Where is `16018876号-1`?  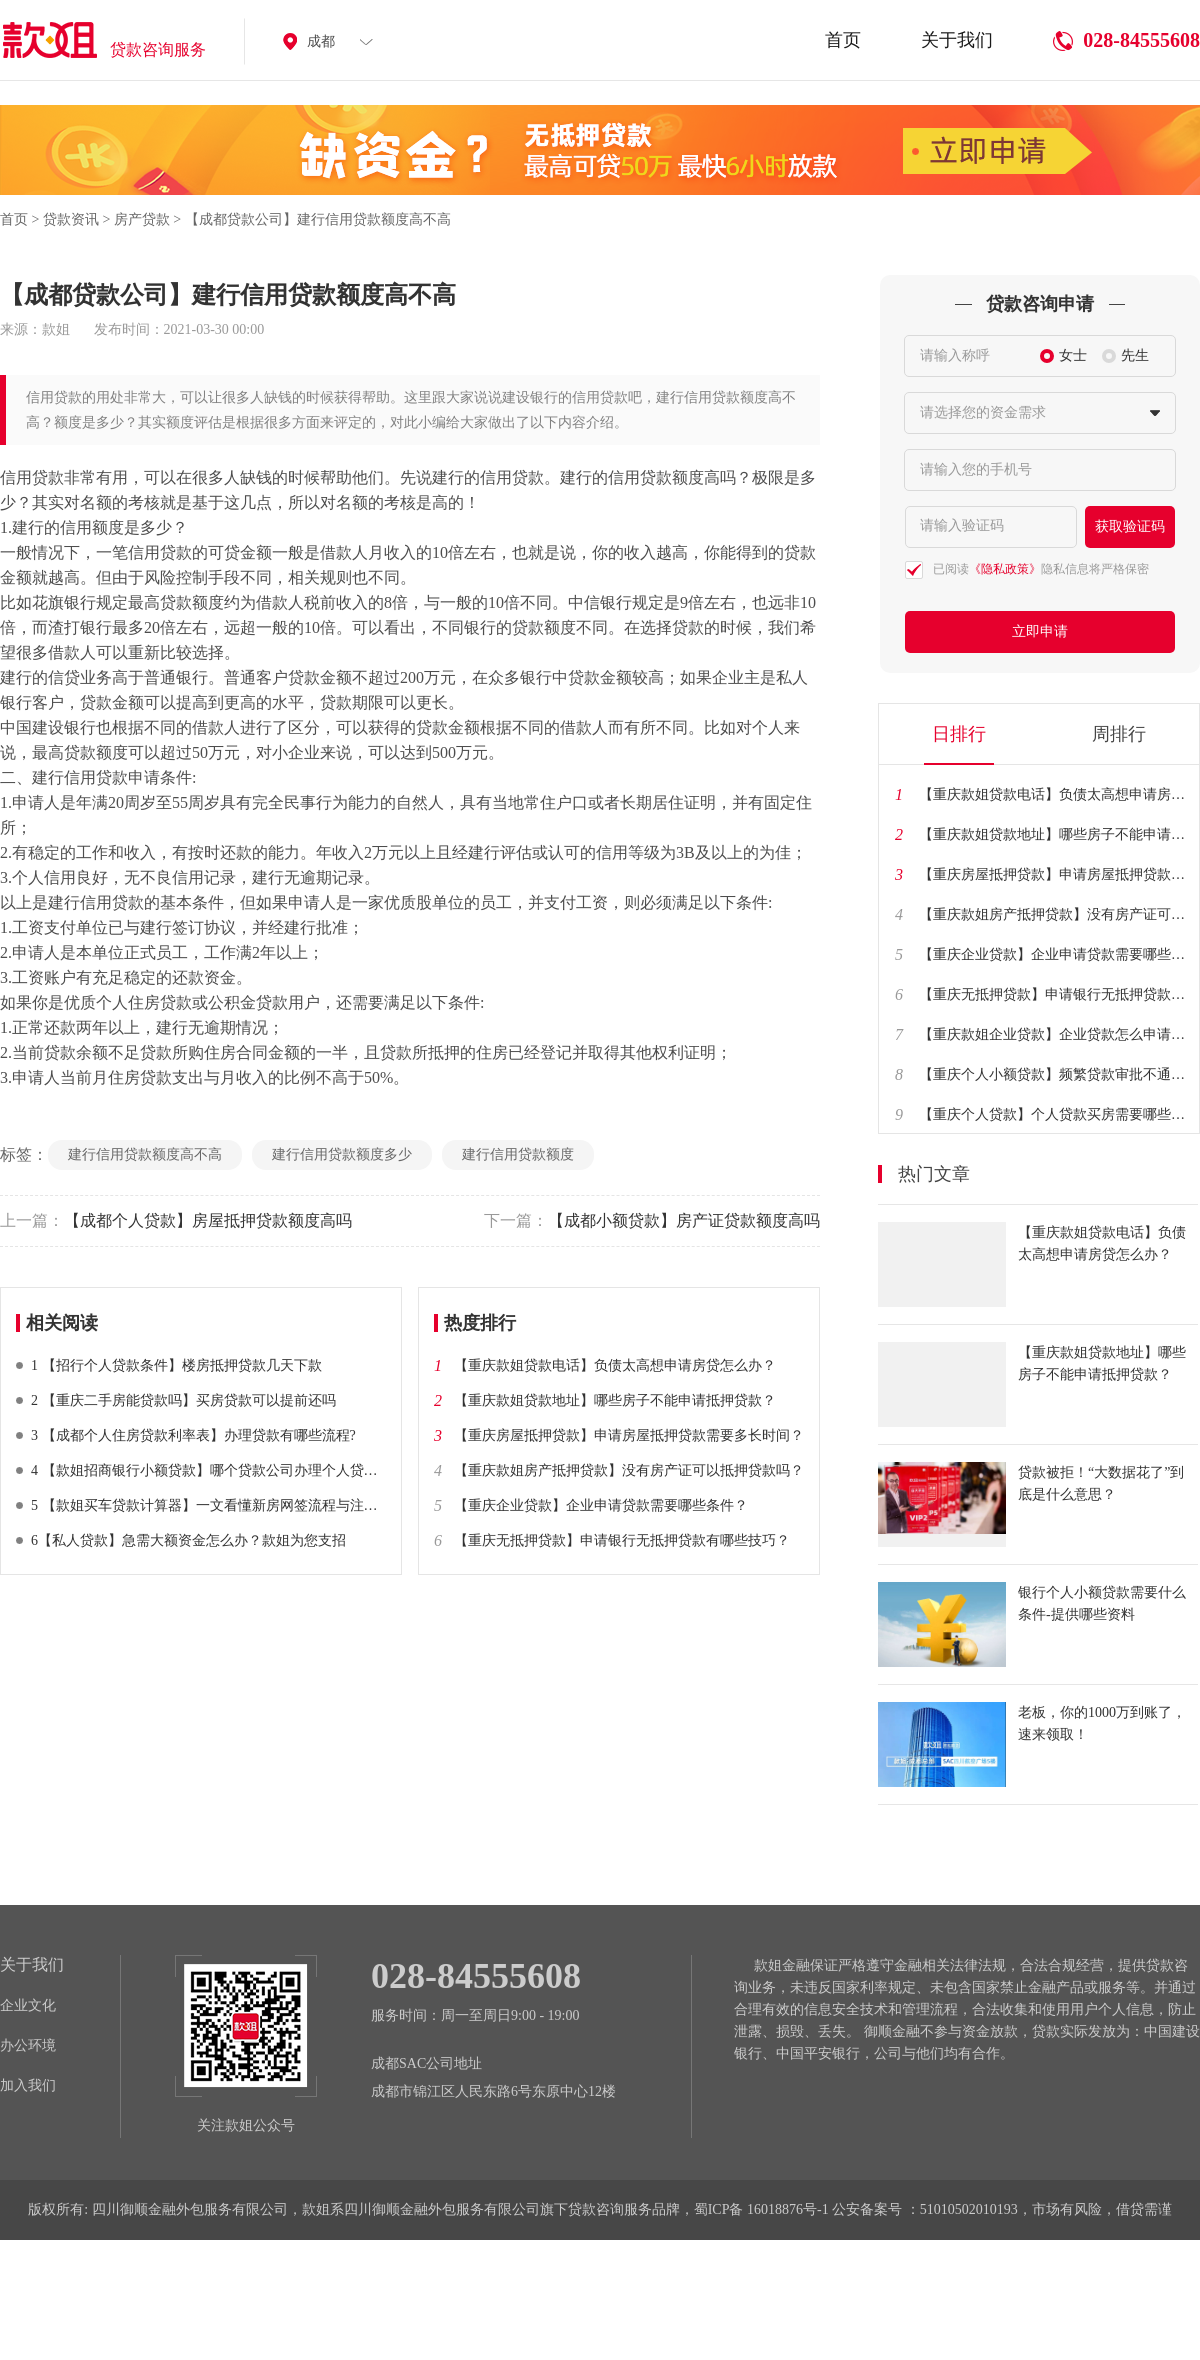 16018876号-1 is located at coordinates (788, 2209).